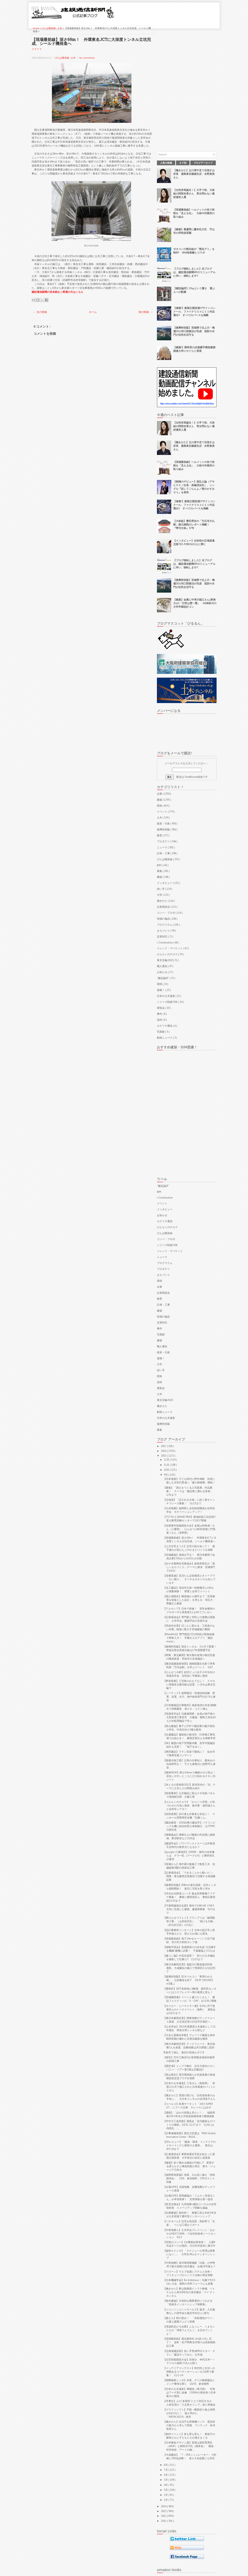 The image size is (248, 2576). What do you see at coordinates (188, 1980) in the screenshot?
I see `【復興特別版】巨大ベルコン「希望のかけ橋」、土砂搬送を終了 1年半で約500万m3運ぶ` at bounding box center [188, 1980].